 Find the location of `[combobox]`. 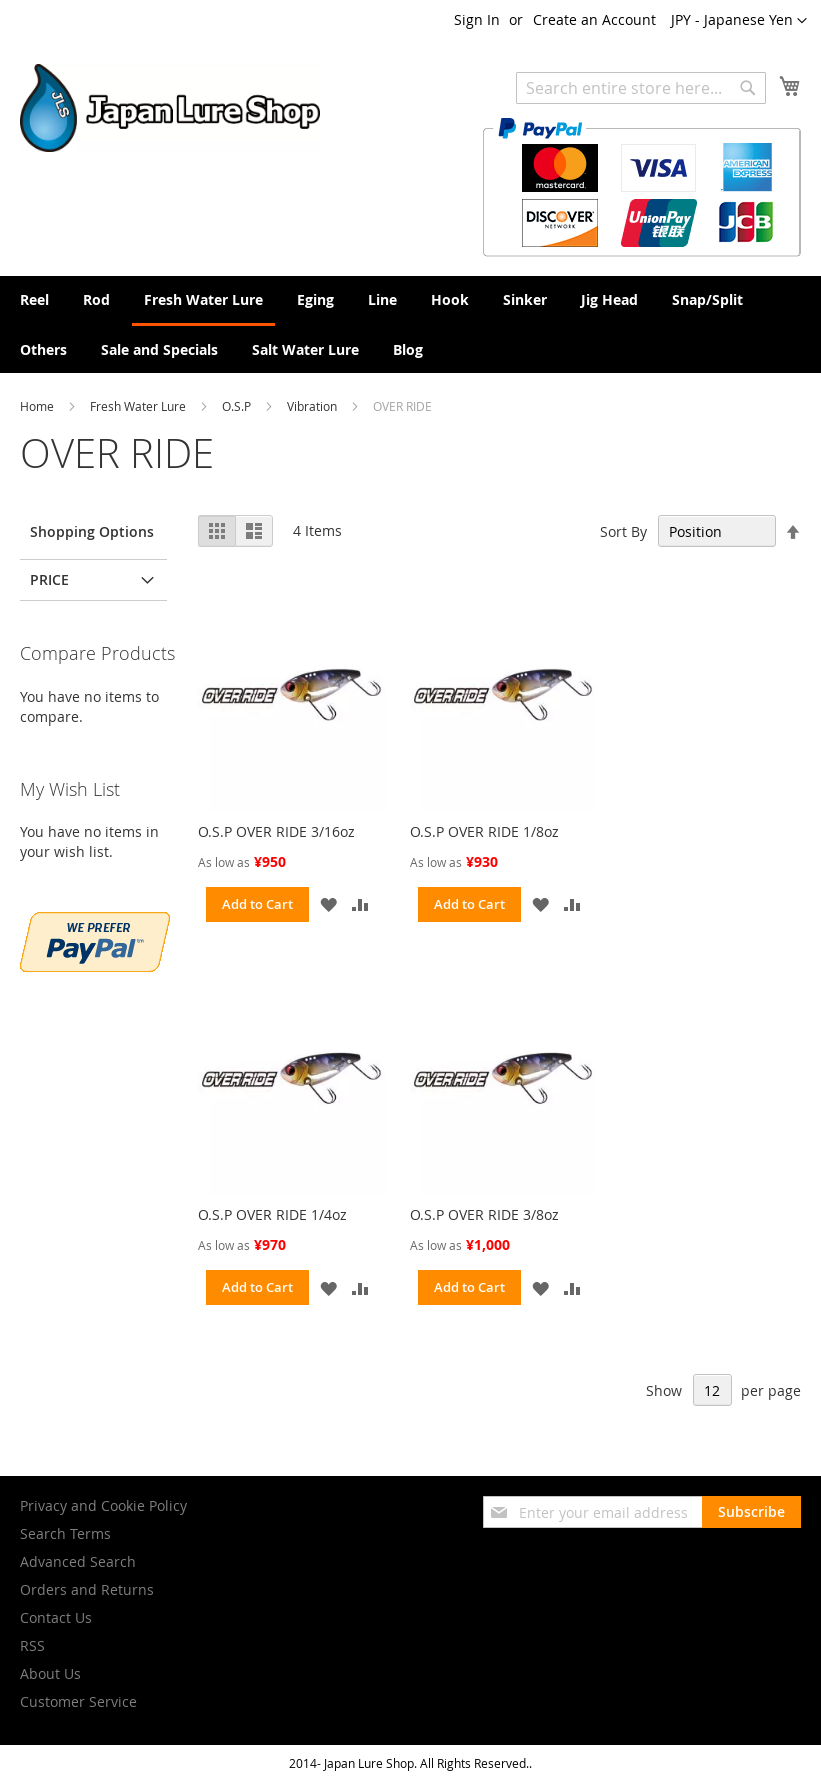

[combobox] is located at coordinates (641, 88).